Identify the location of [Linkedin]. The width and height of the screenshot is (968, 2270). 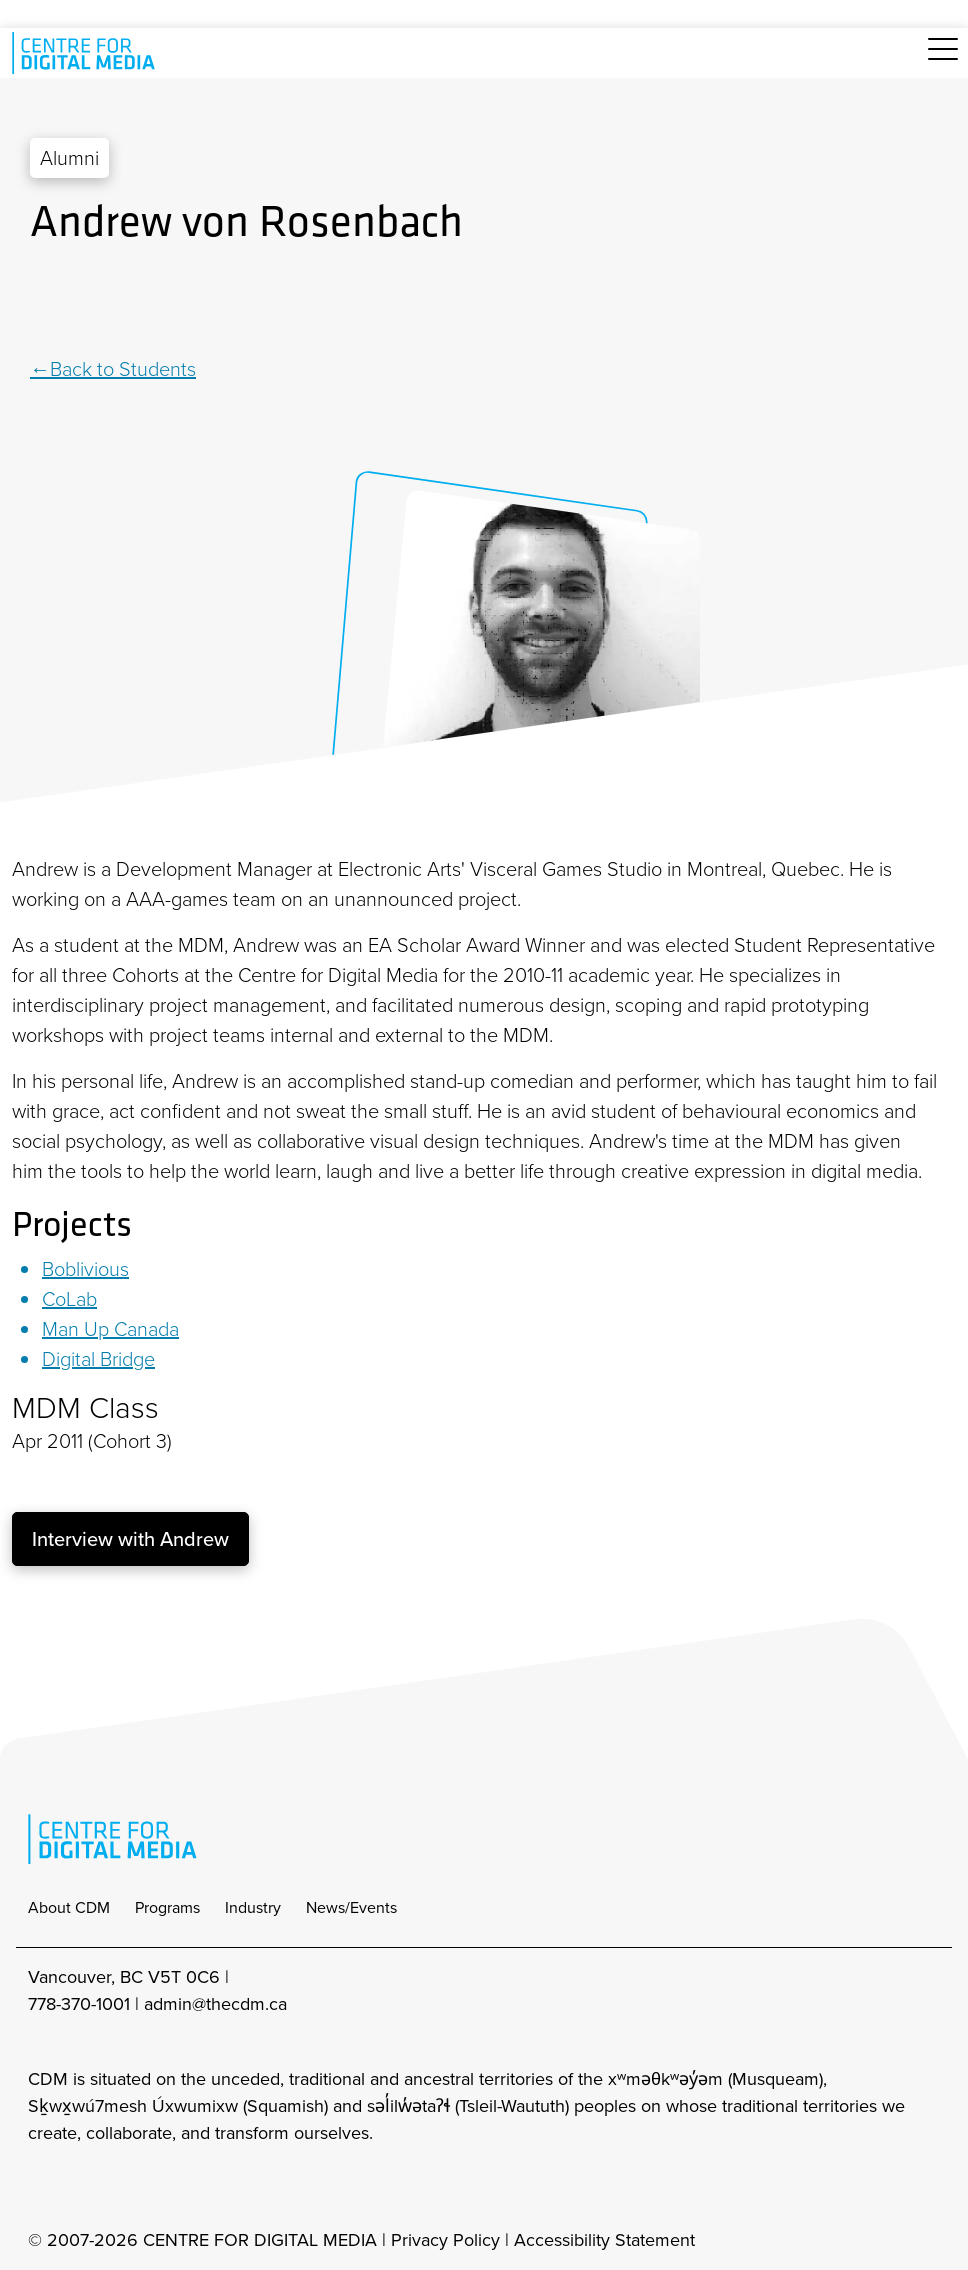
(42, 303).